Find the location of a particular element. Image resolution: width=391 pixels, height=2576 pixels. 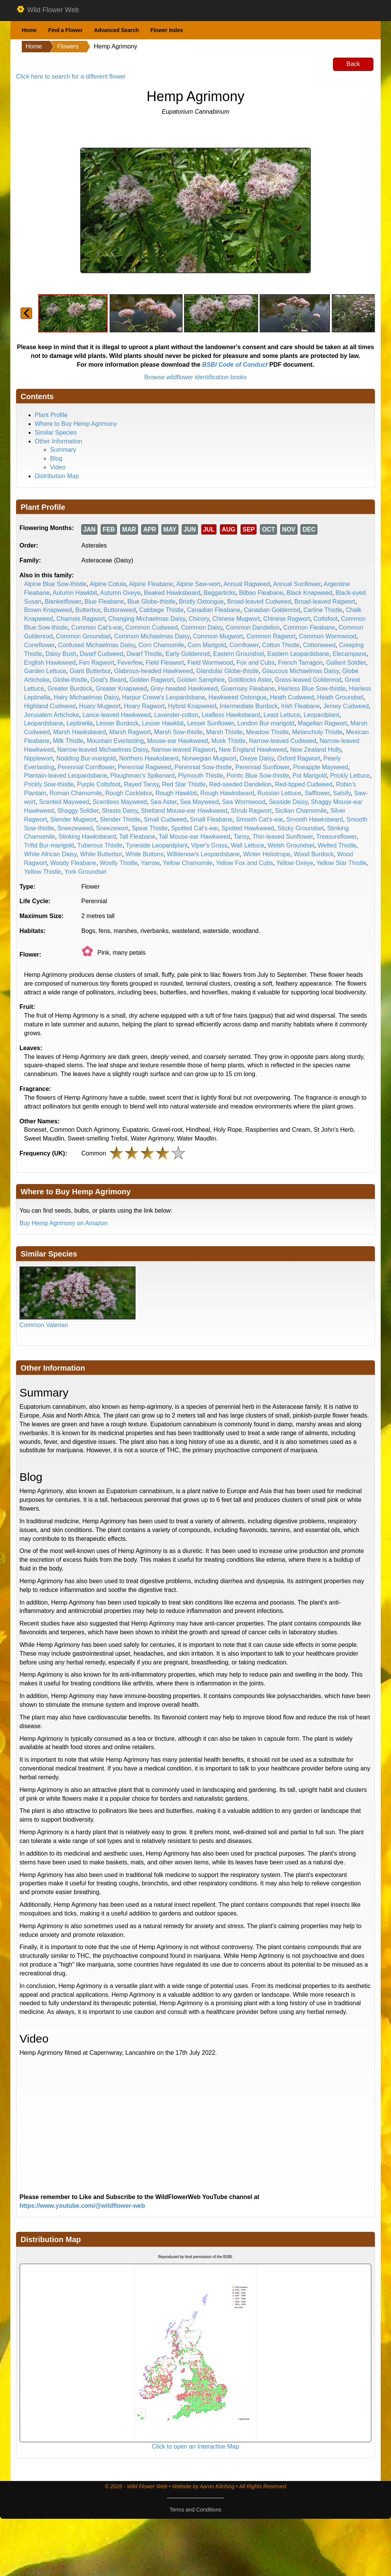

Yellow Oxeye is located at coordinates (294, 863).